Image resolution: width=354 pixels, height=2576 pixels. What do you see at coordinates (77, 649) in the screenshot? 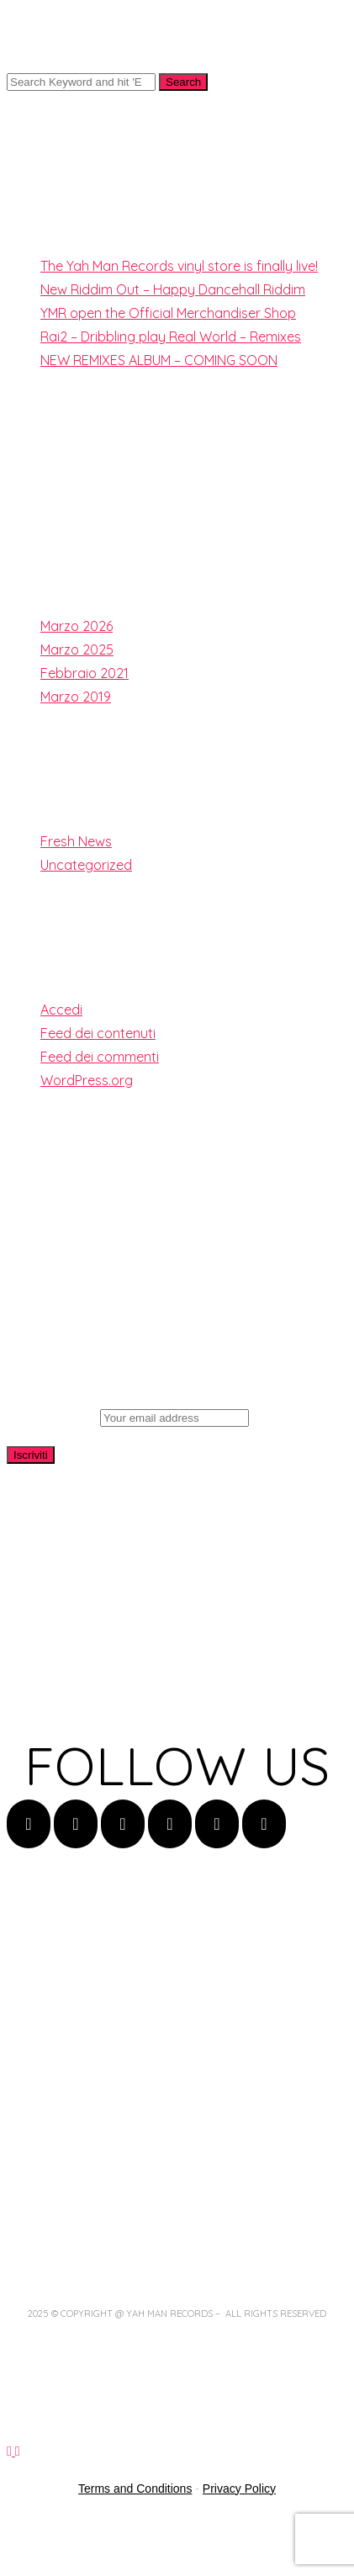
I see `Marzo 2025` at bounding box center [77, 649].